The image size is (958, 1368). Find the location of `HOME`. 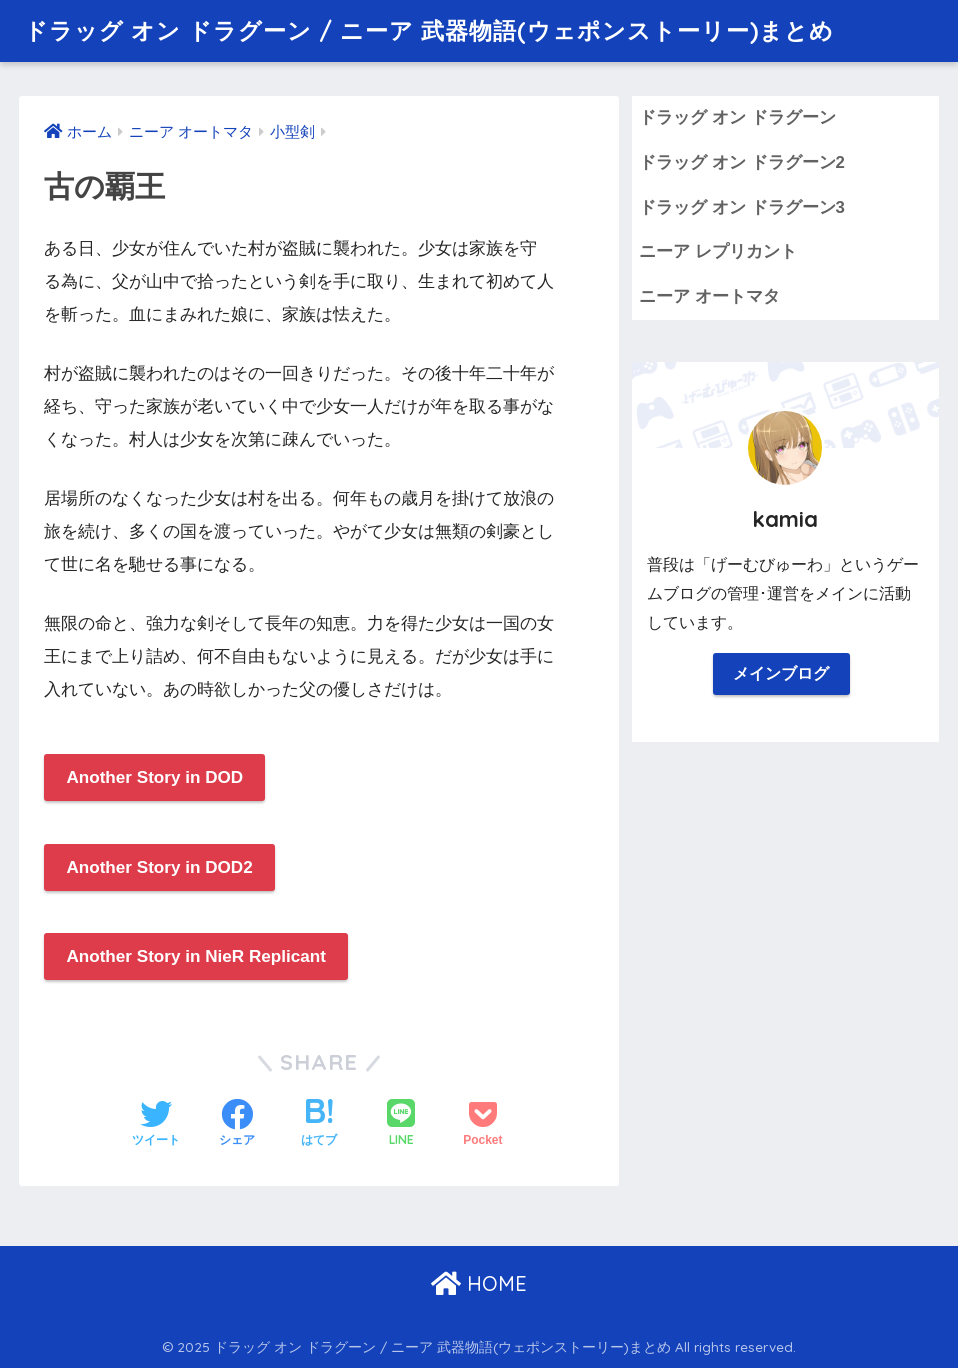

HOME is located at coordinates (479, 1283).